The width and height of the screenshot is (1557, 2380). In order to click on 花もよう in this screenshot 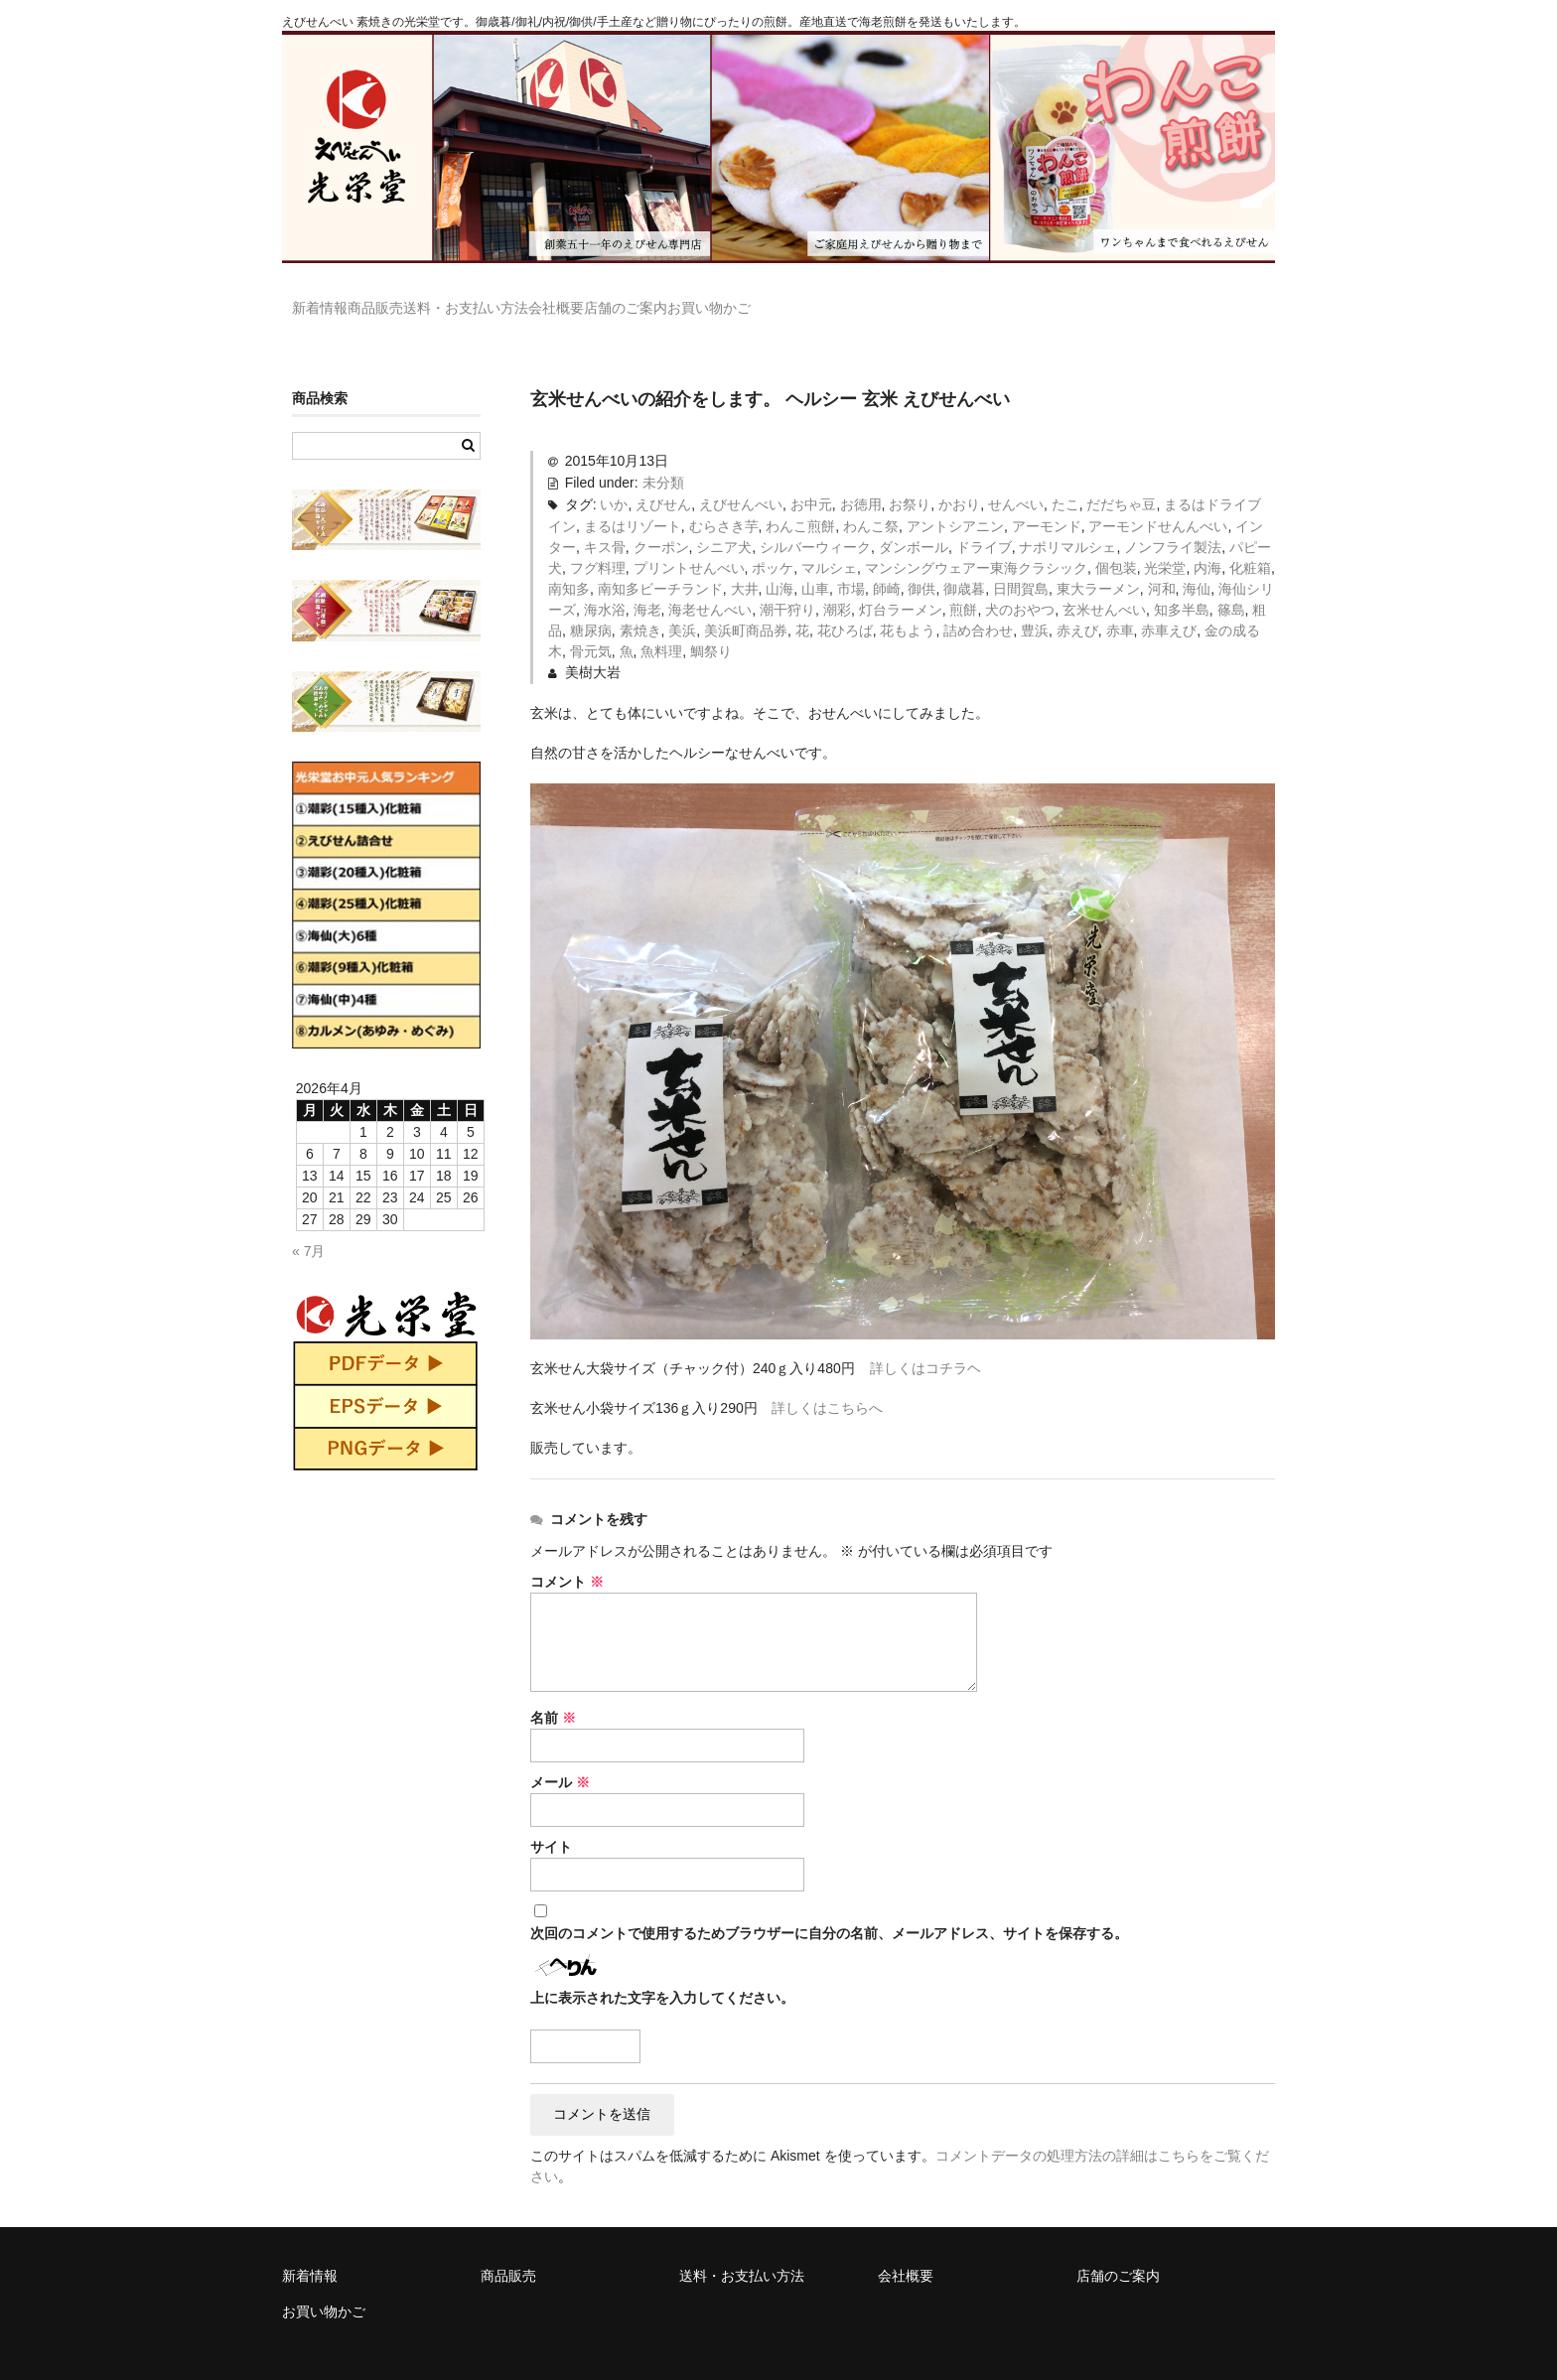, I will do `click(907, 602)`.